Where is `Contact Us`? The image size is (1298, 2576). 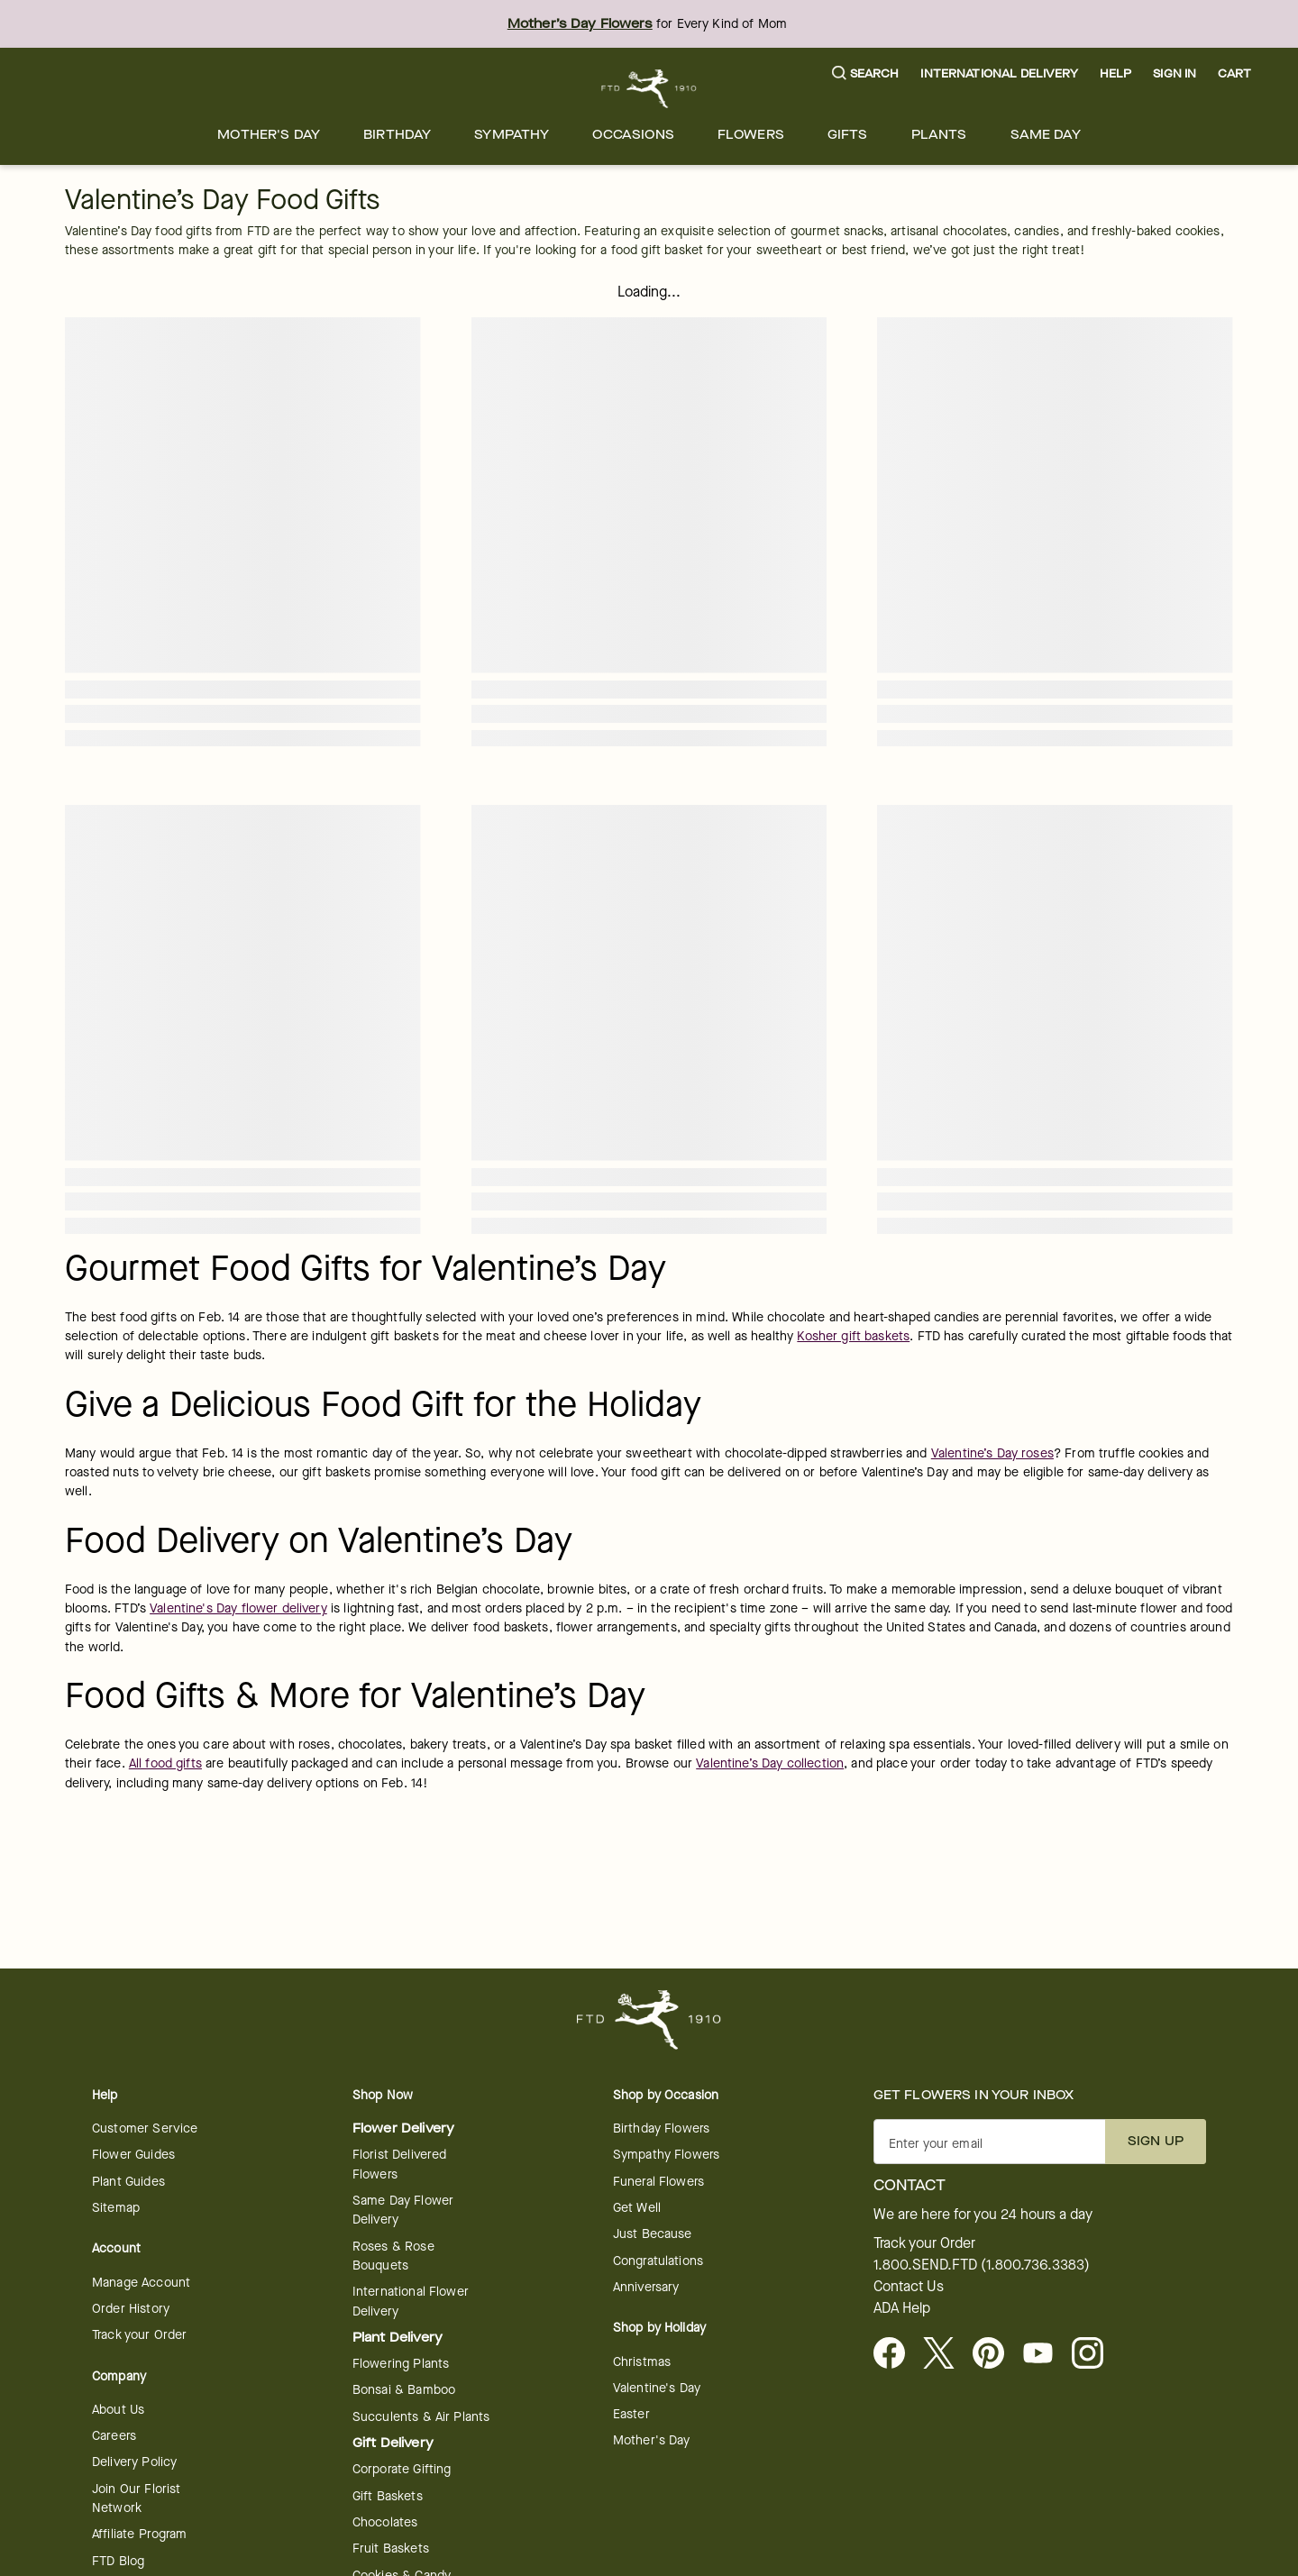
Contact Us is located at coordinates (908, 2286).